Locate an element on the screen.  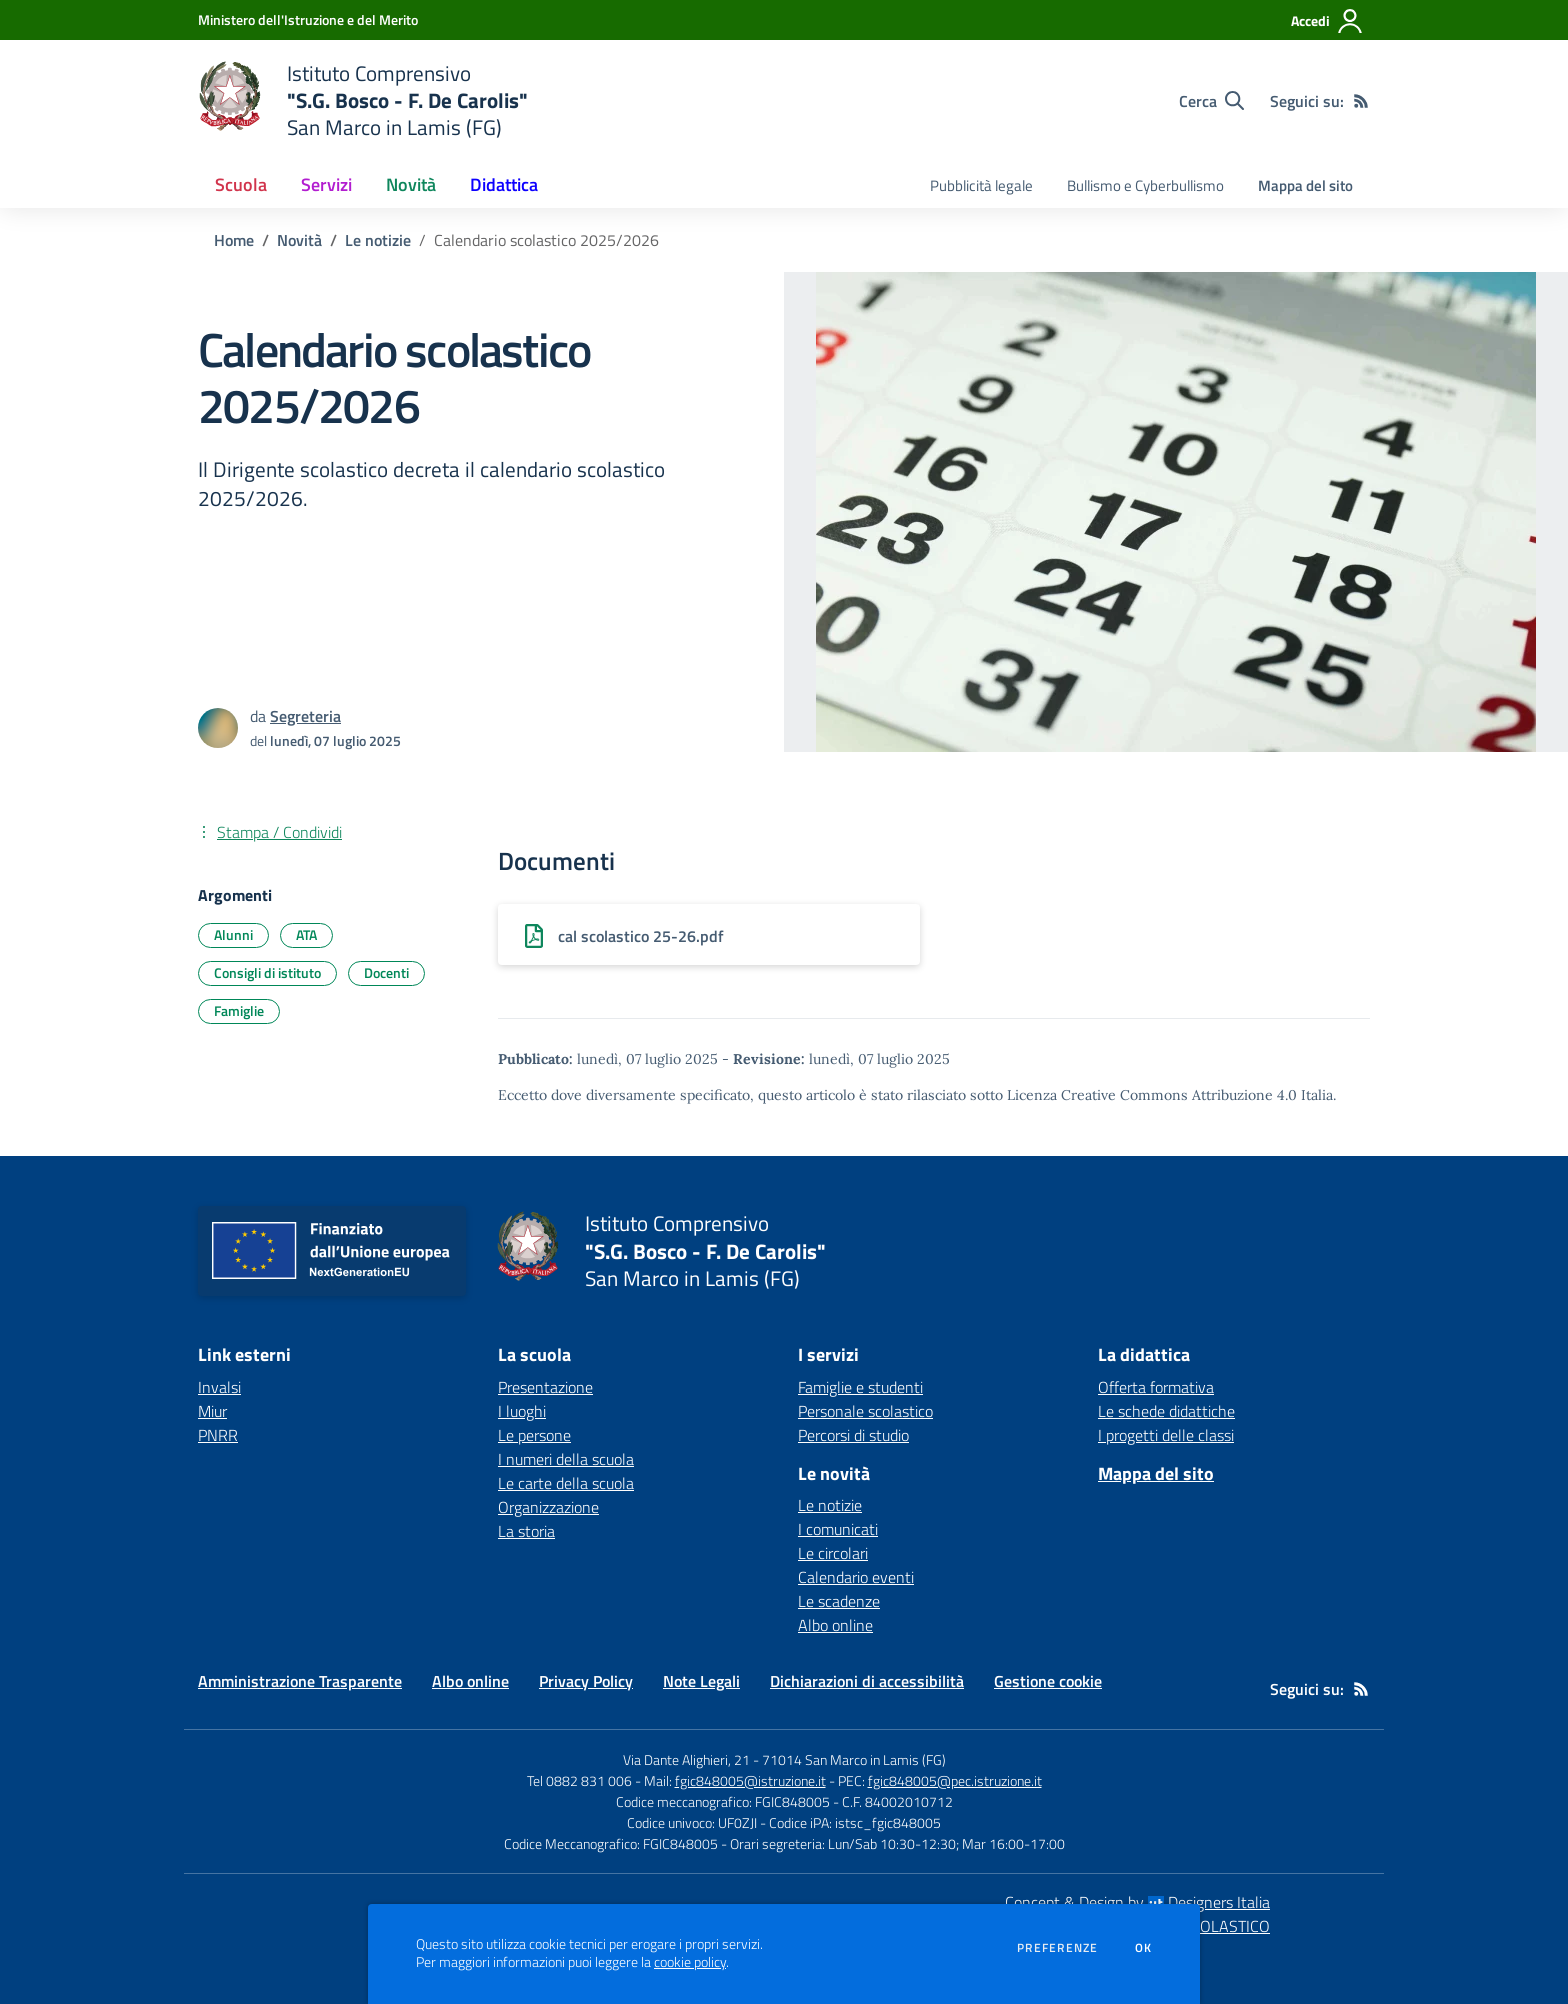
Miur [Miur - link esterno - apertura nuova scheda] is located at coordinates (212, 1411).